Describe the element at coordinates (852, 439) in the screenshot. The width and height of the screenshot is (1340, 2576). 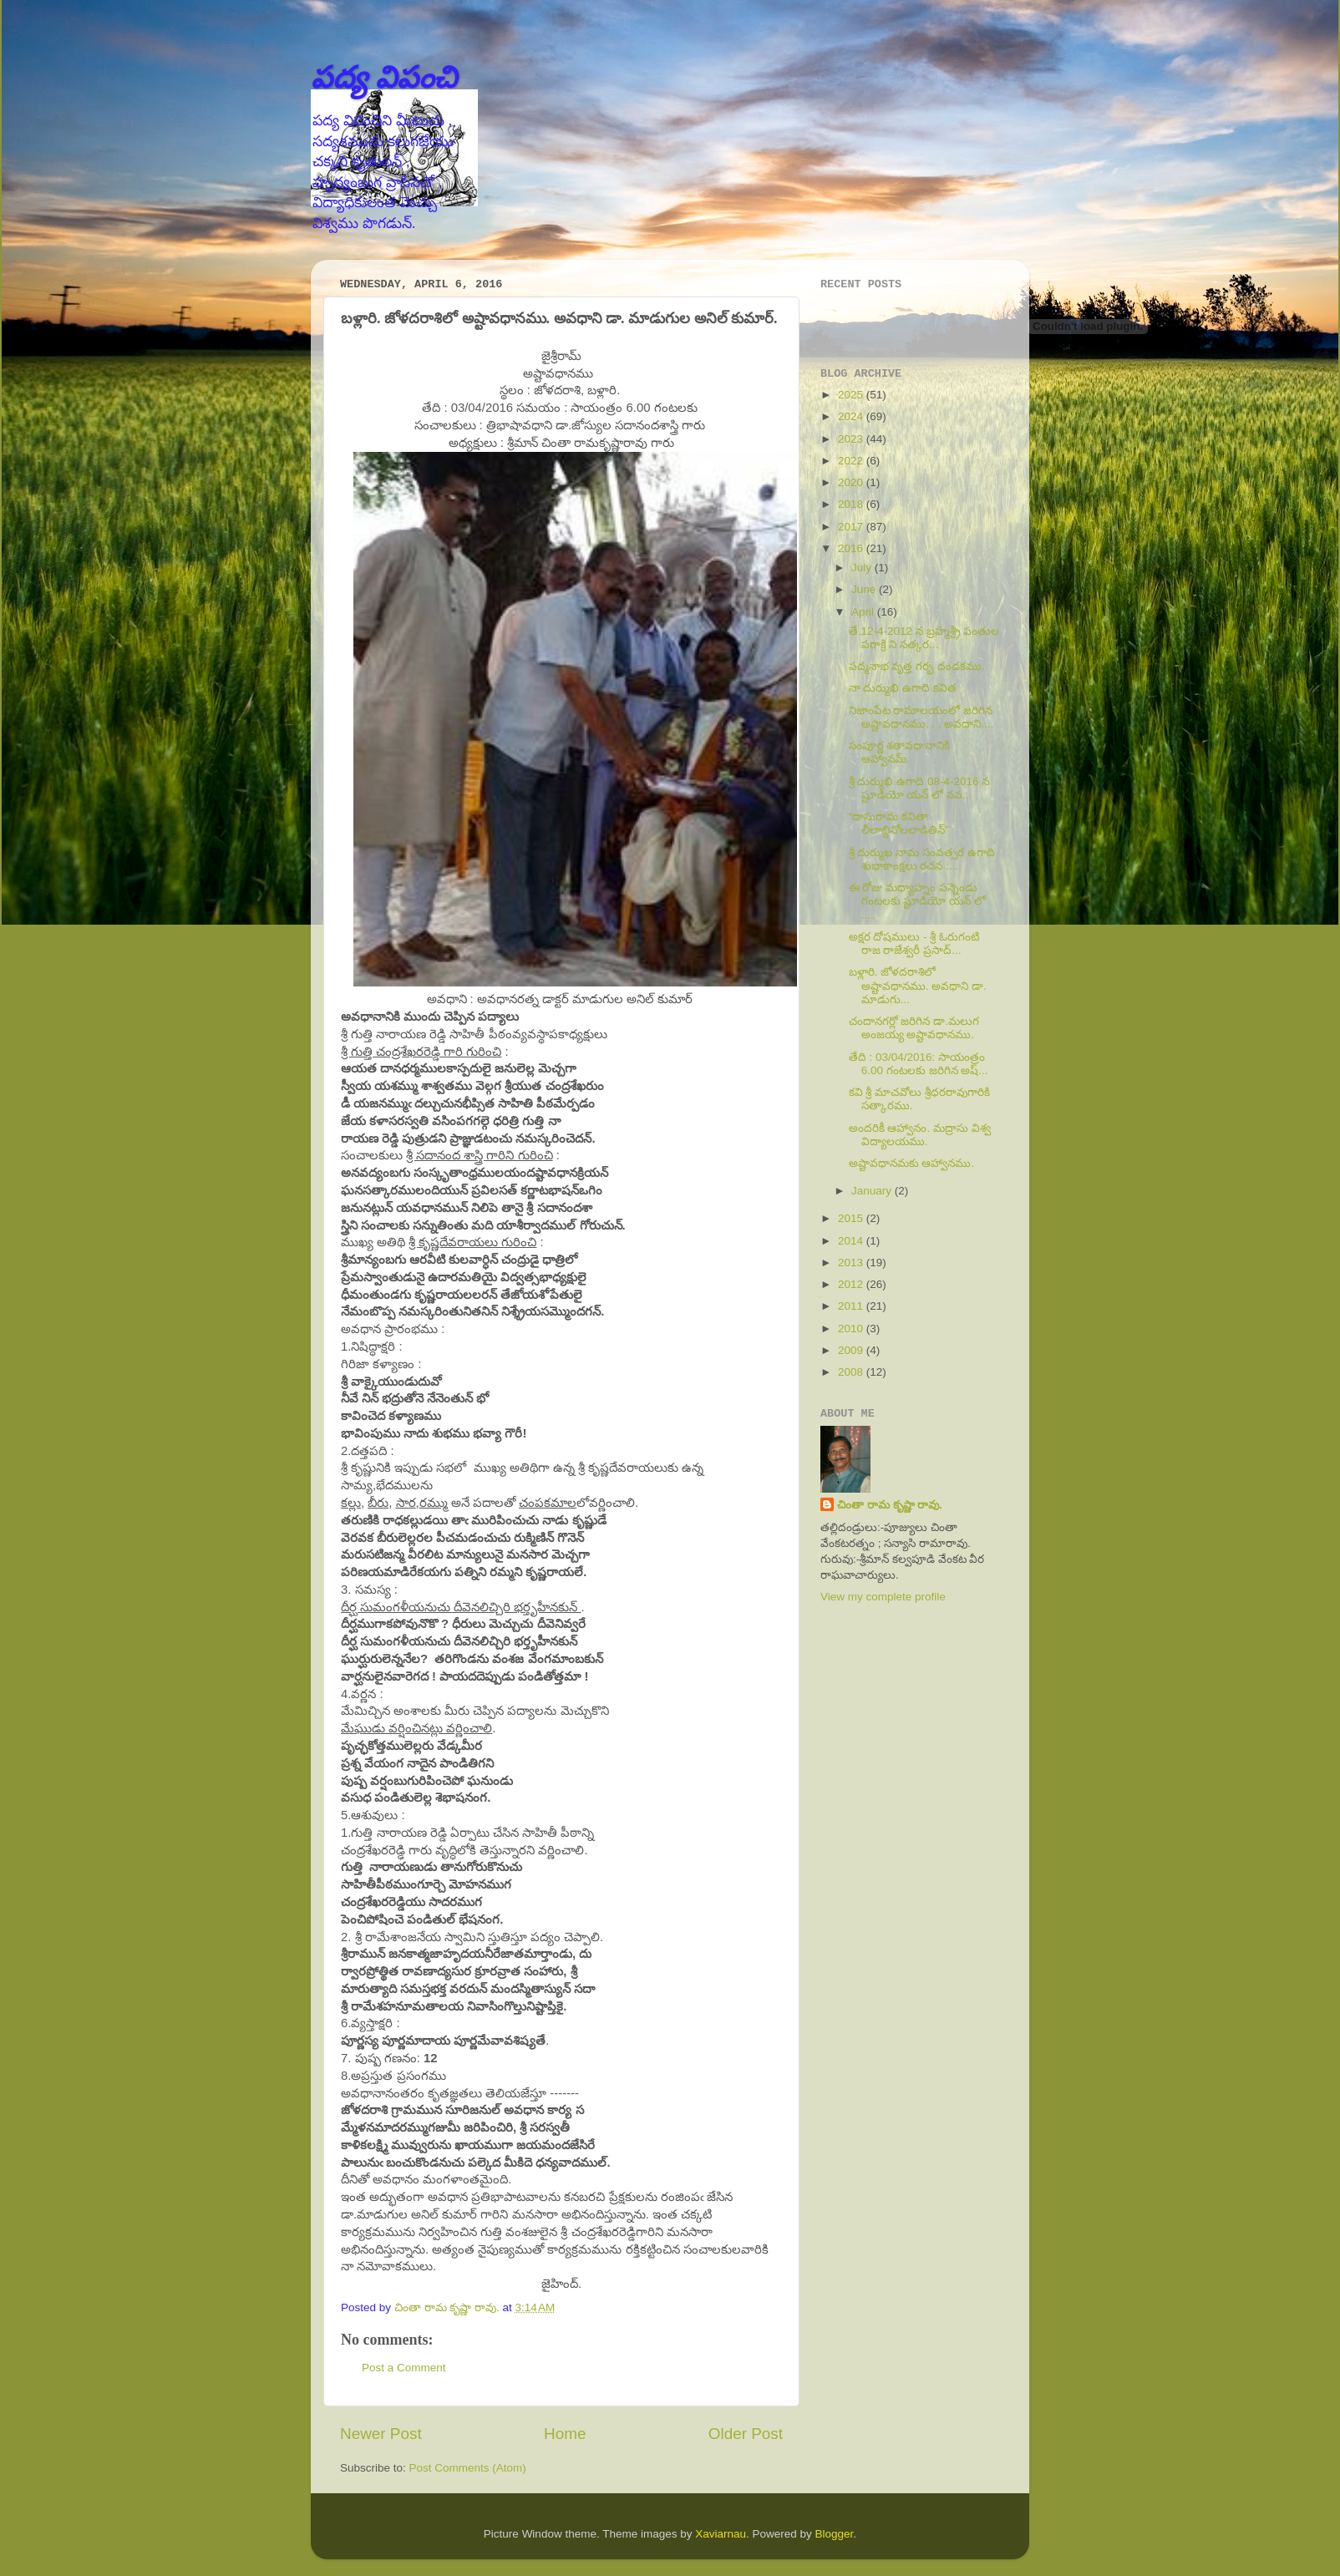
I see `2023` at that location.